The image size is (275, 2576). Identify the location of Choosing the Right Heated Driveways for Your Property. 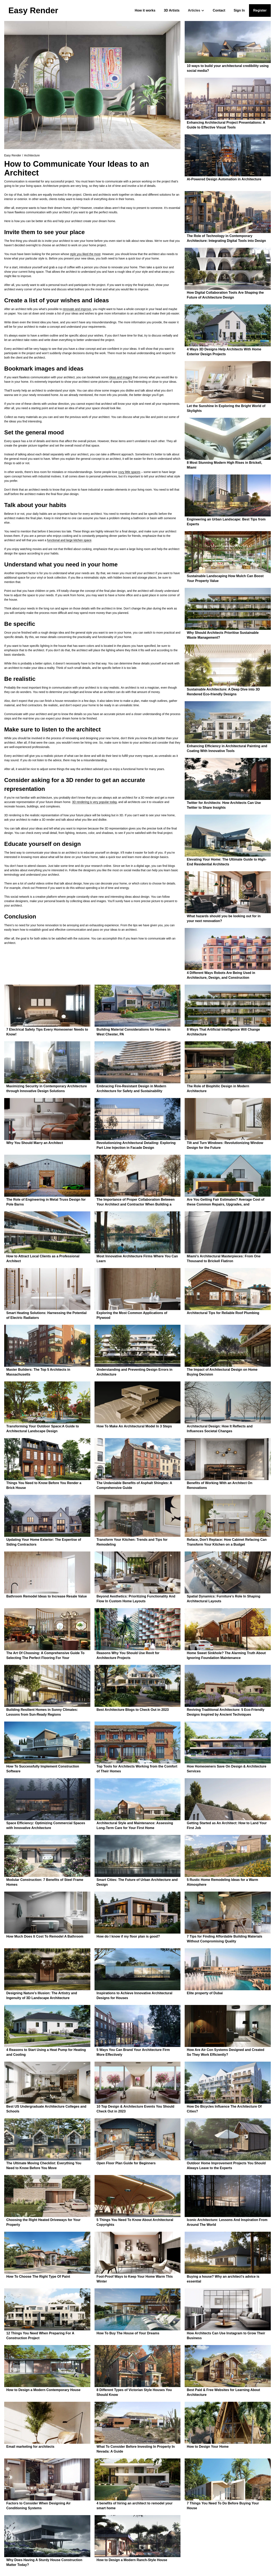
(43, 2222).